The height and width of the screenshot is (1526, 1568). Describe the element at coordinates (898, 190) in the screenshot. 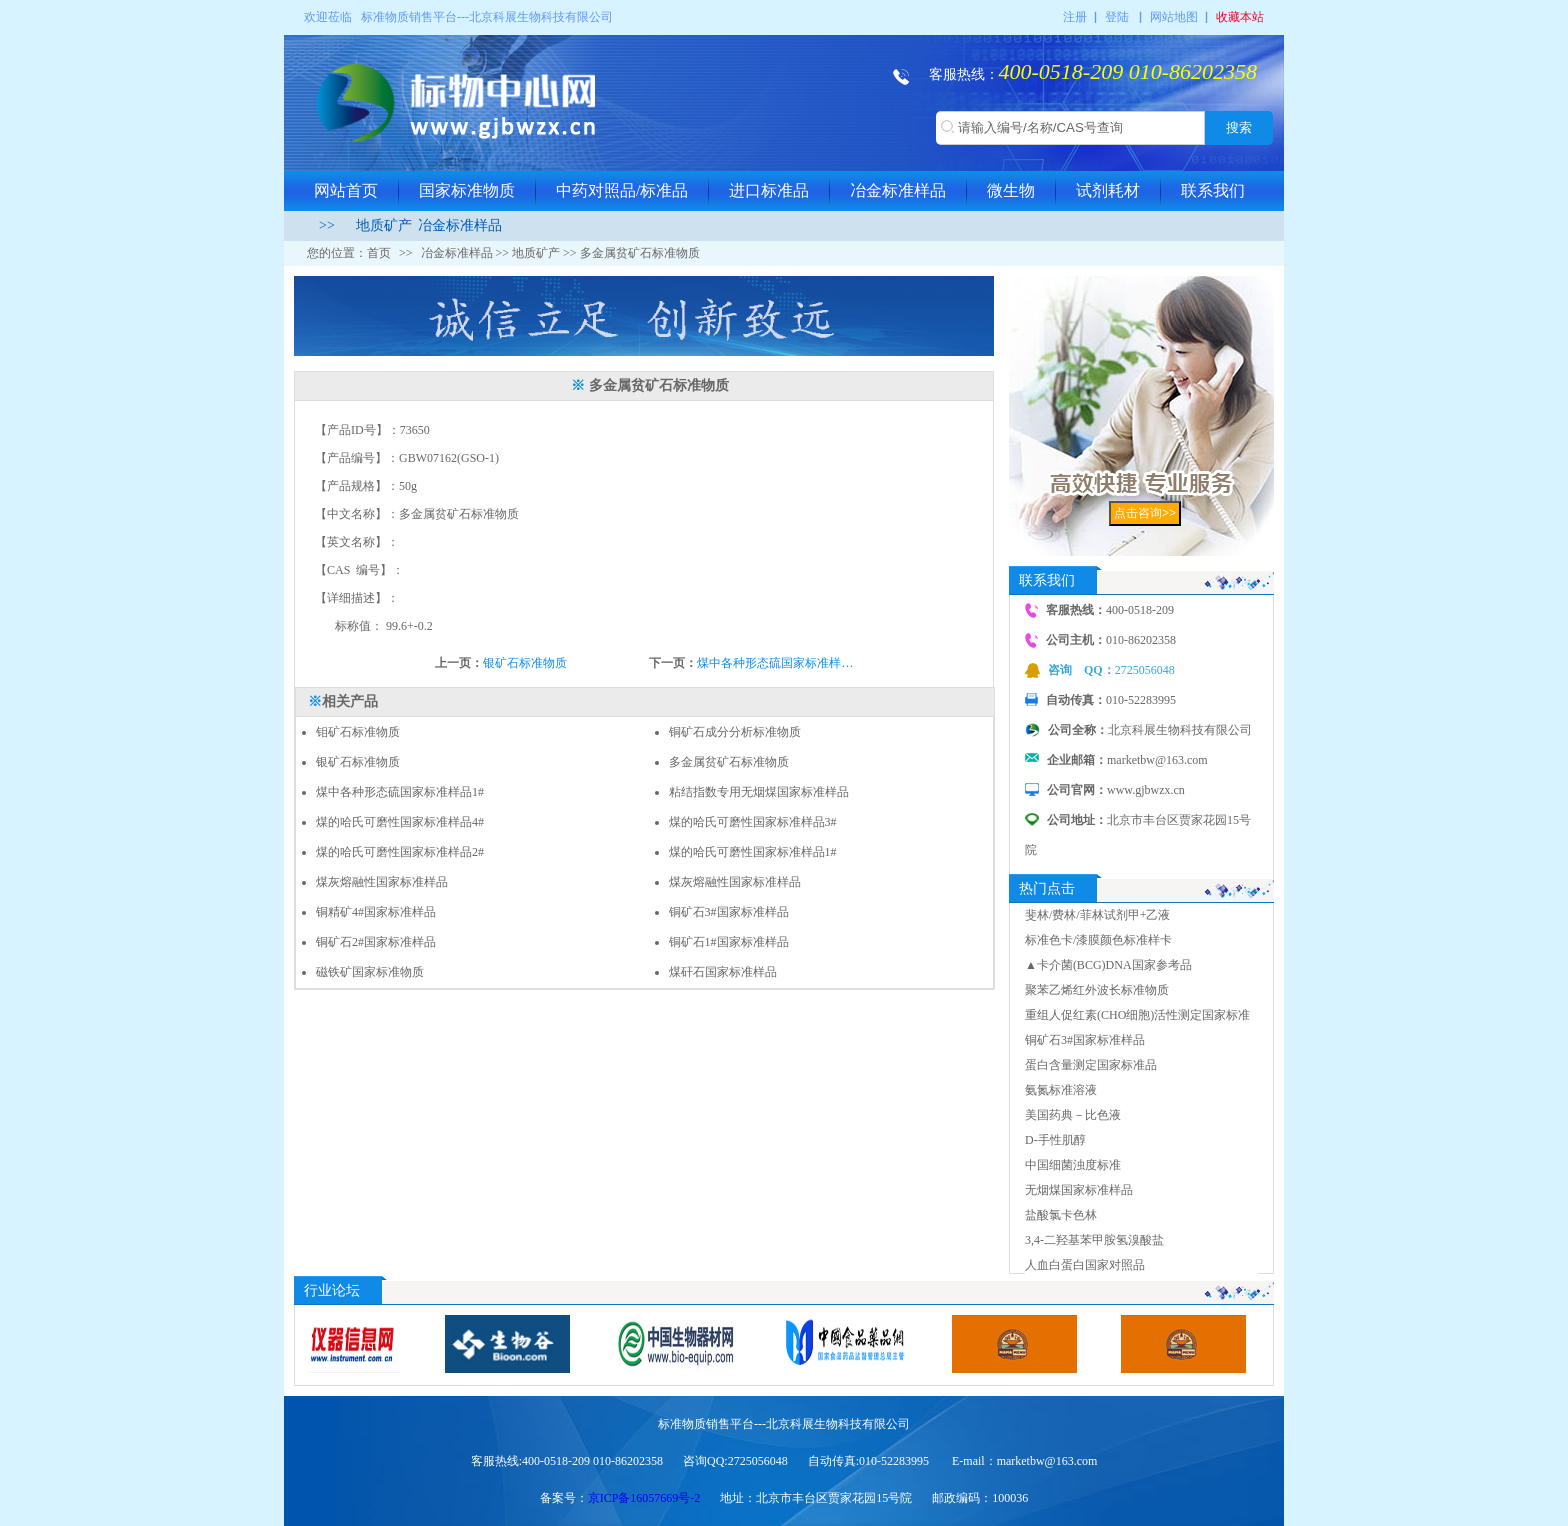

I see `冶金标准样品` at that location.